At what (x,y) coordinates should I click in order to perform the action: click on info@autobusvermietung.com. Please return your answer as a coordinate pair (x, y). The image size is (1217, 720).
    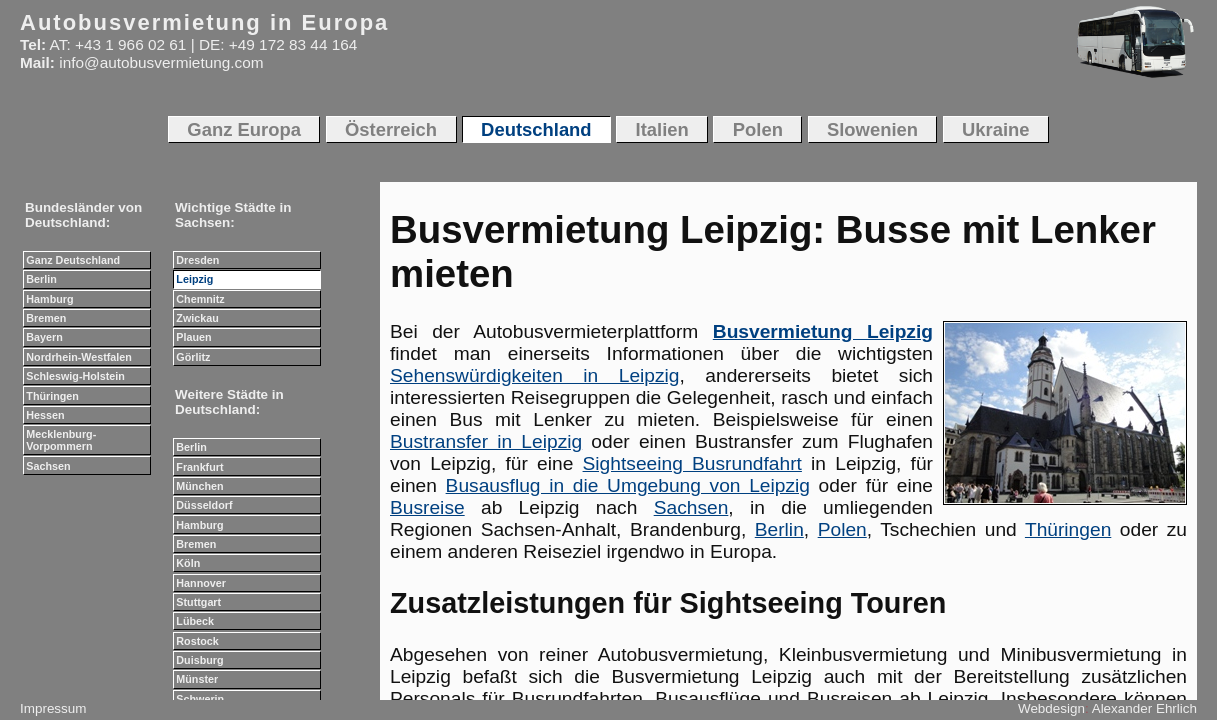
    Looking at the image, I should click on (161, 62).